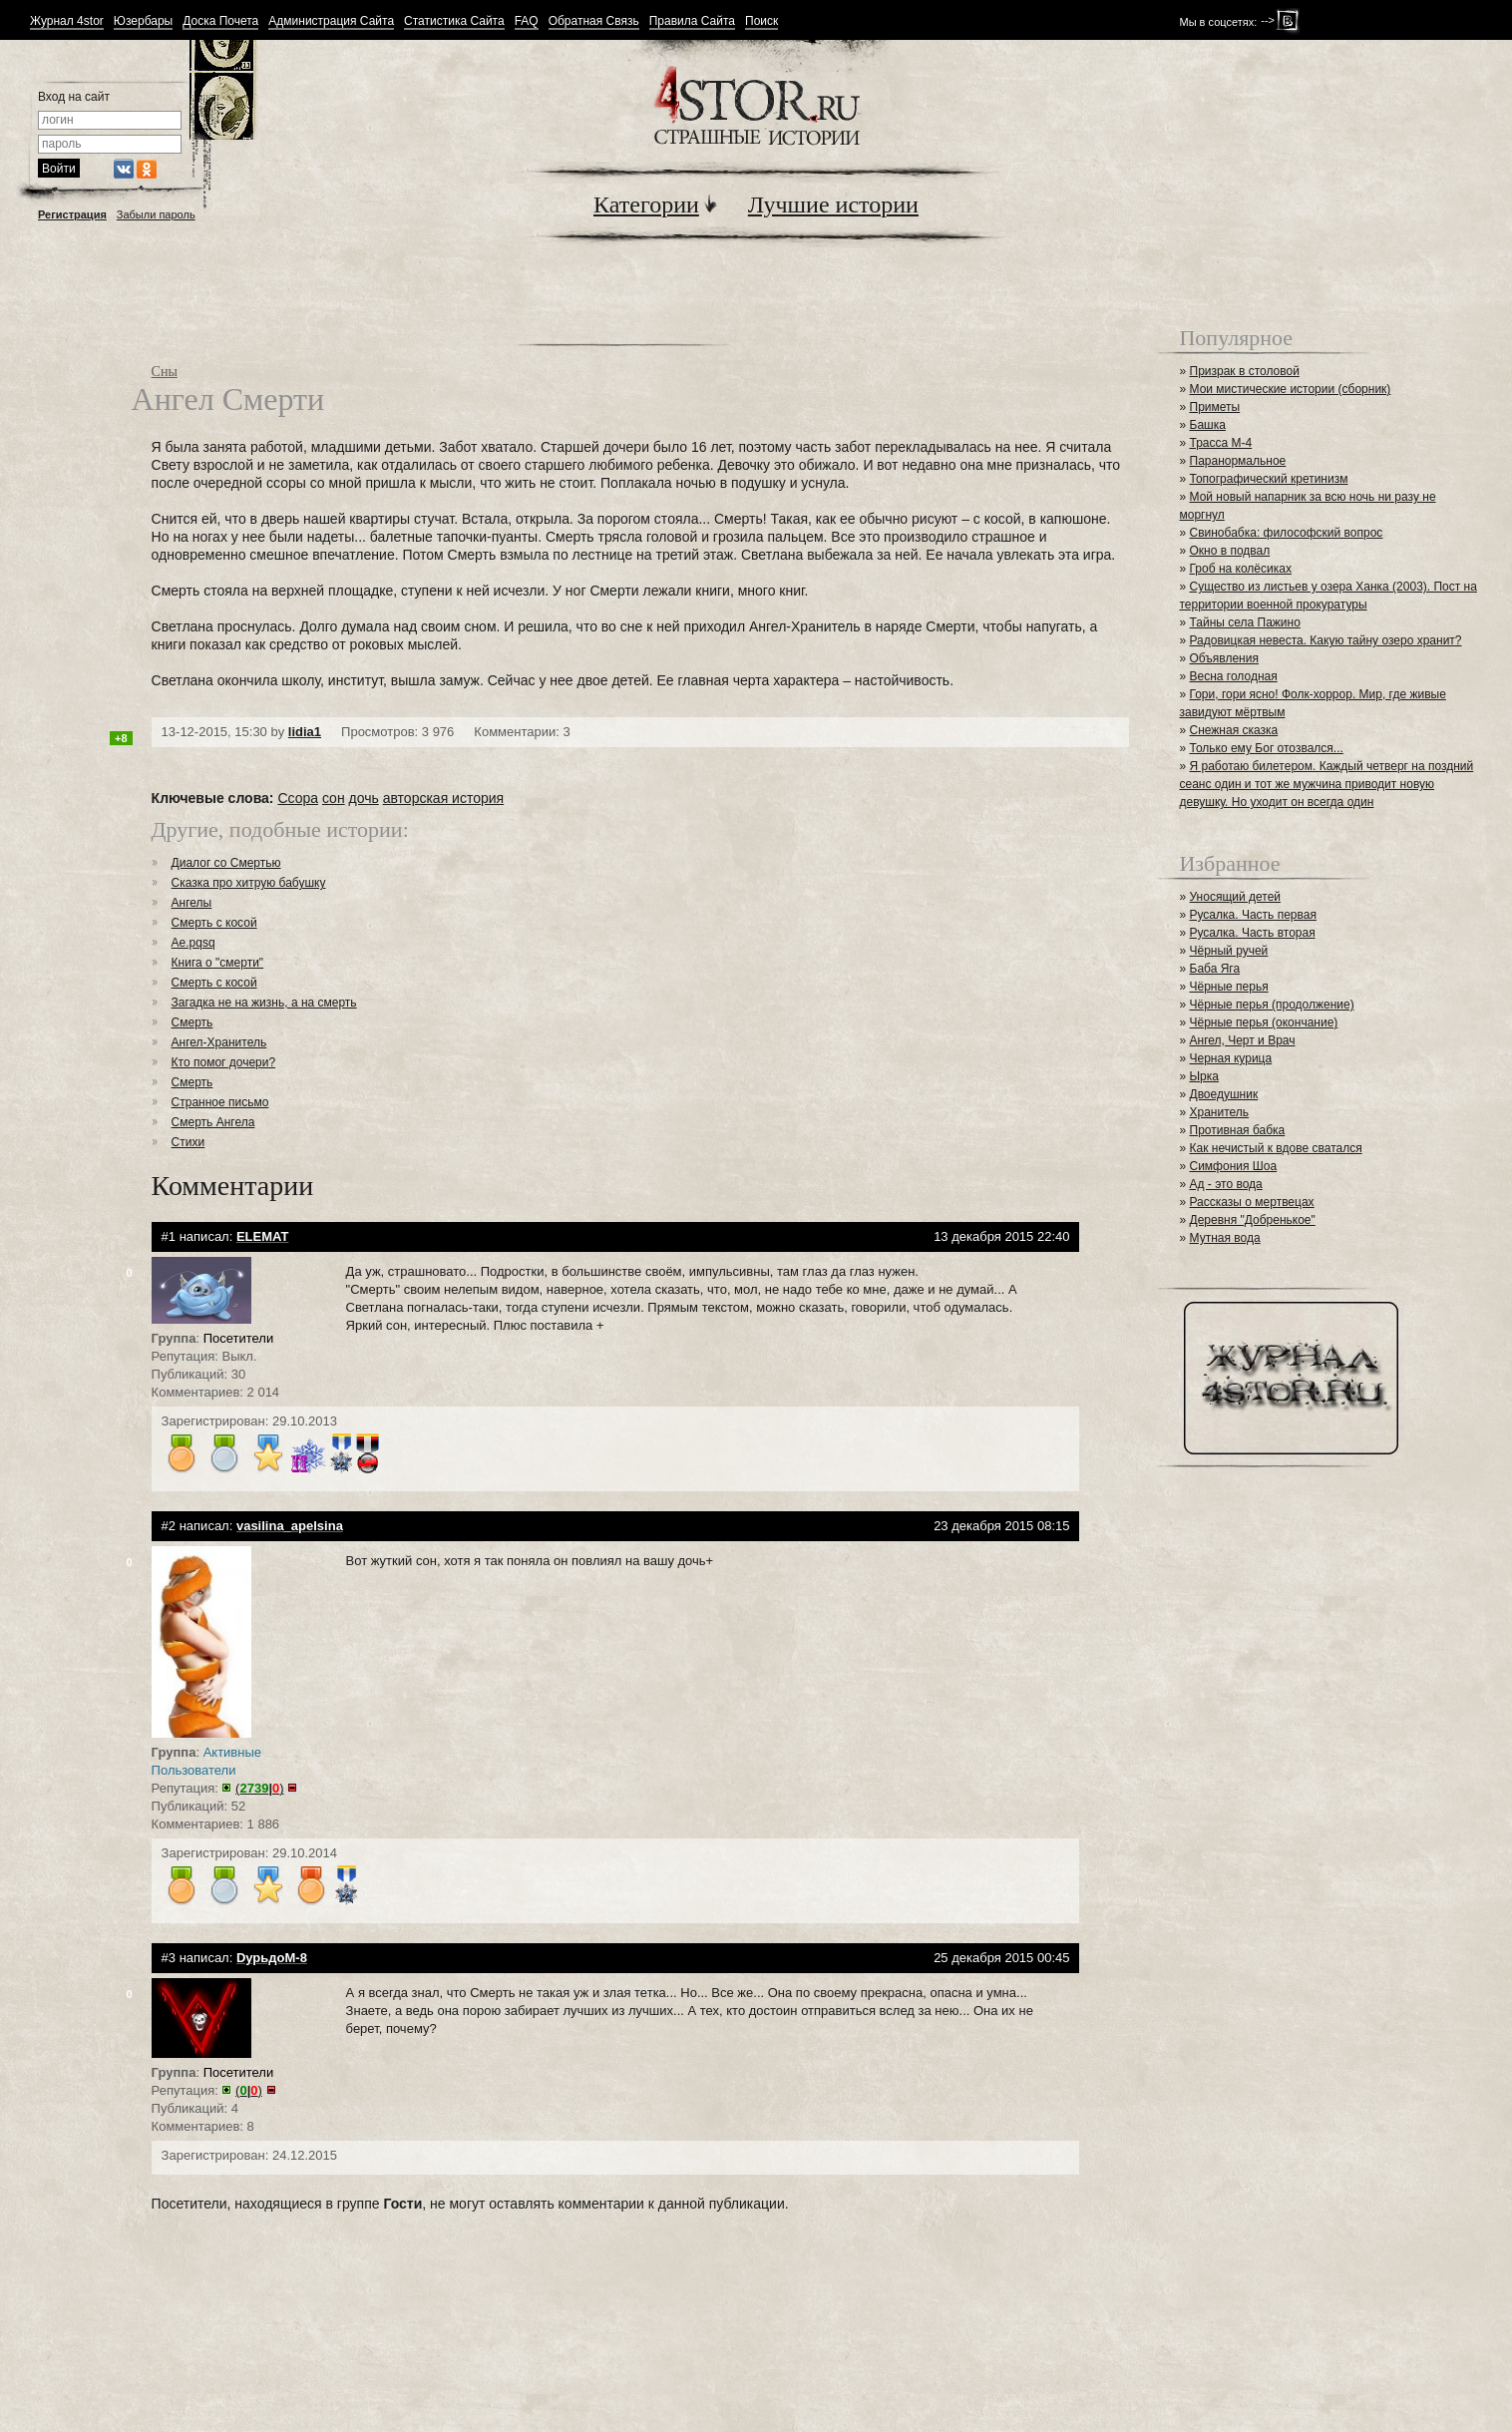 This screenshot has width=1512, height=2432. I want to click on дочь, so click(364, 798).